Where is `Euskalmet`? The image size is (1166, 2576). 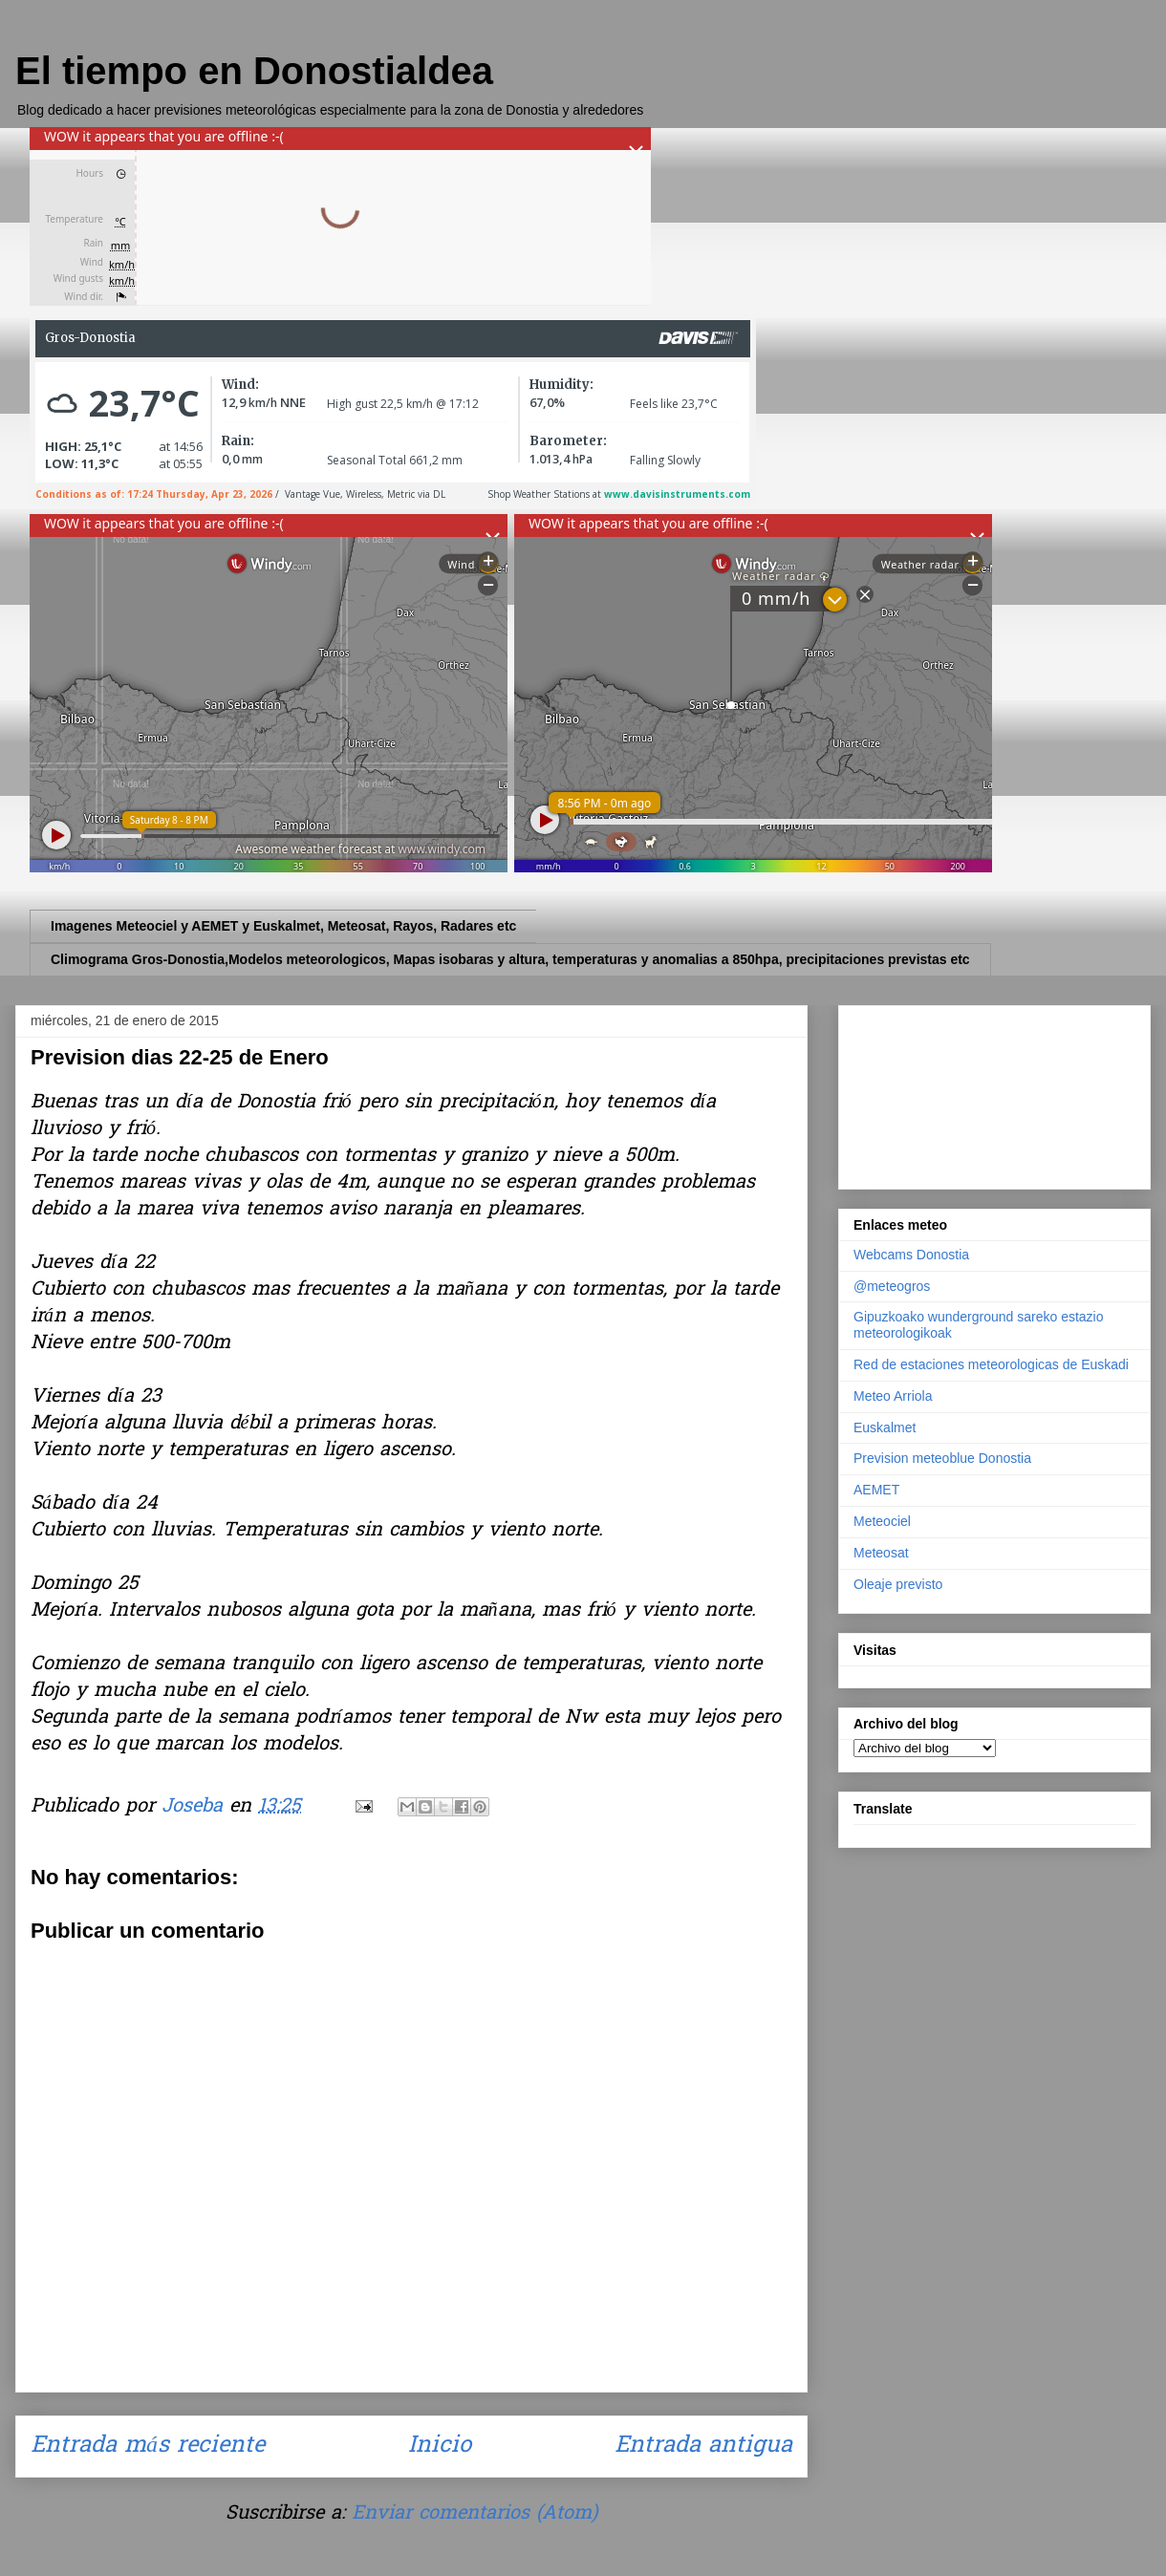
Euskalmet is located at coordinates (884, 1427).